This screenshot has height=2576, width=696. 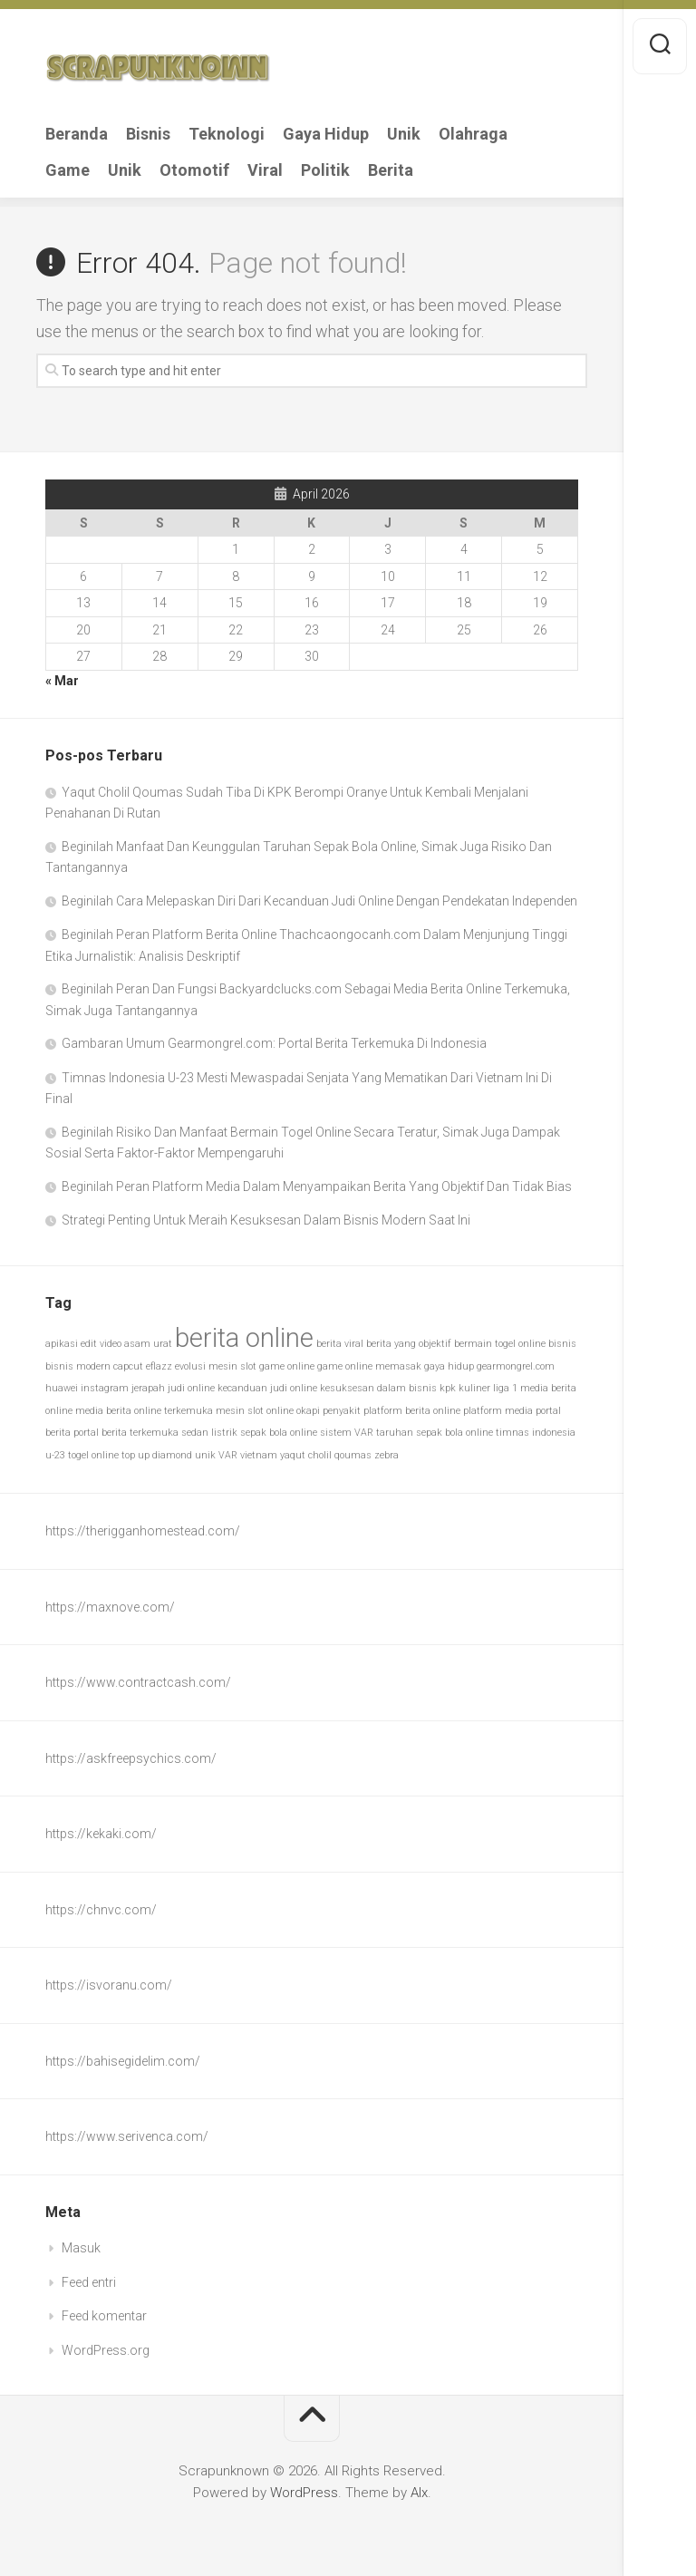 I want to click on Politik, so click(x=325, y=170).